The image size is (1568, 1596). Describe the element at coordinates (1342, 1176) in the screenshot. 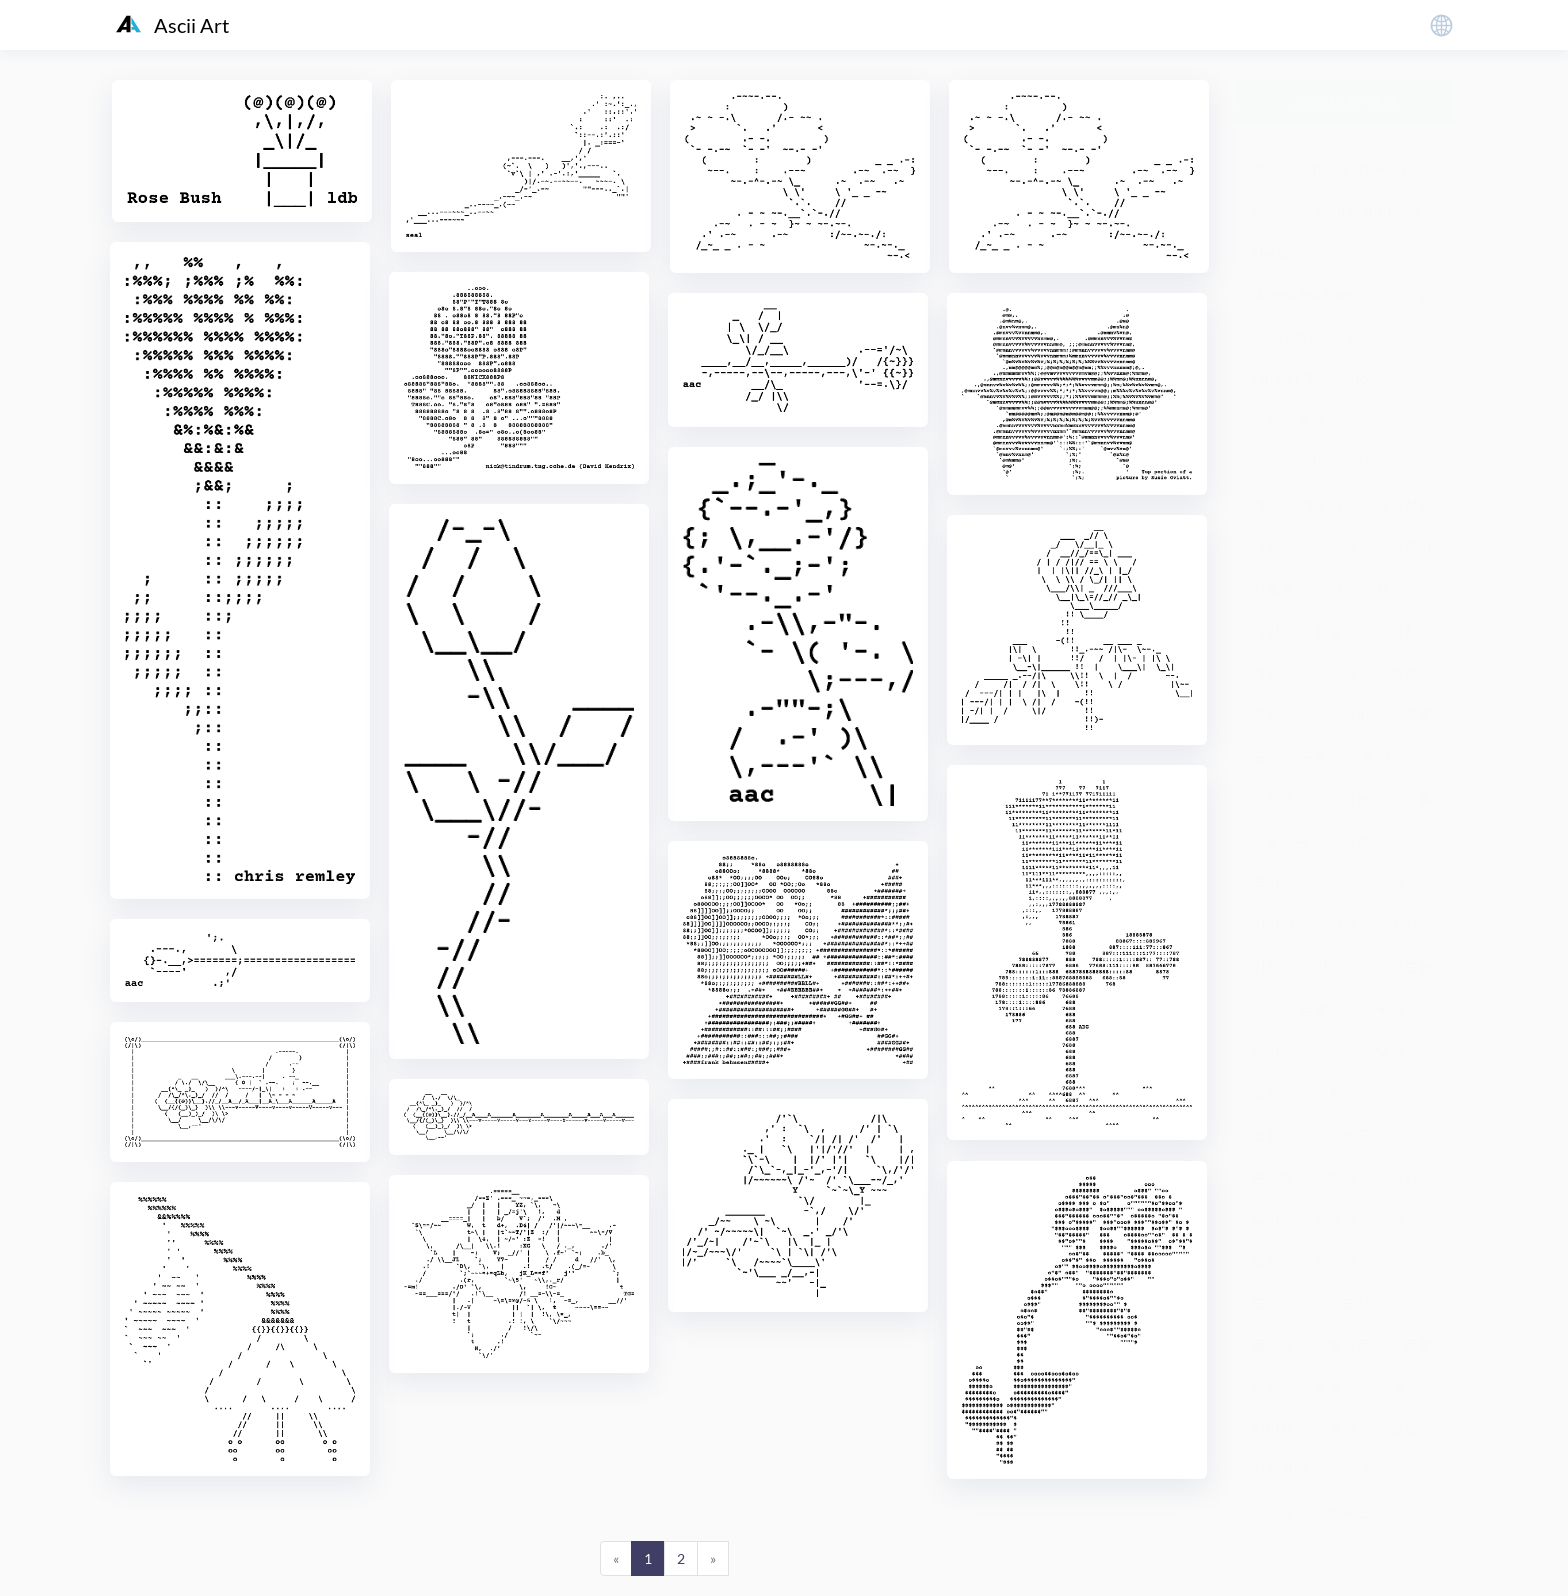

I see `늑대` at that location.